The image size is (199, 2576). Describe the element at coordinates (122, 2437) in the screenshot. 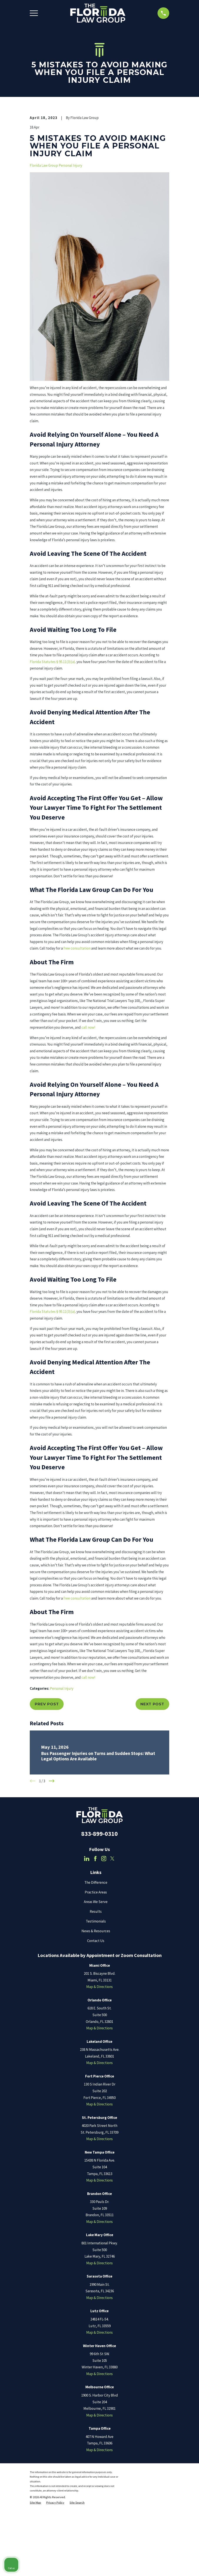

I see `[Unmute video]` at that location.